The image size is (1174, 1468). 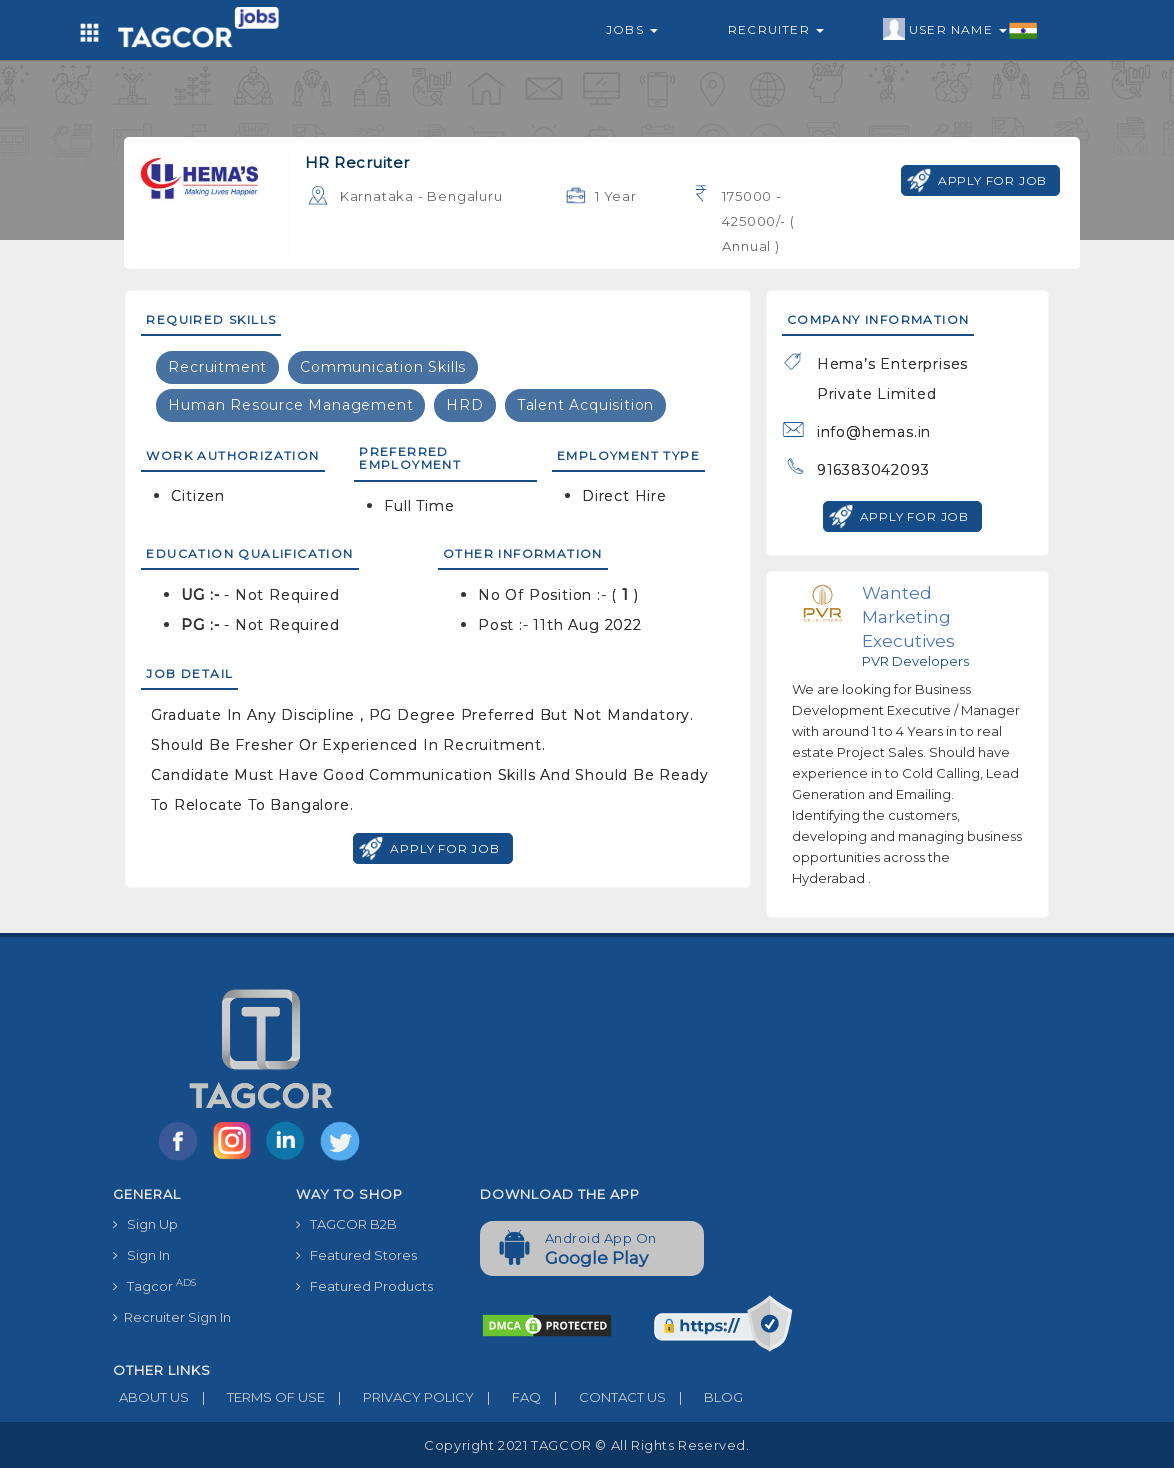 What do you see at coordinates (399, 1397) in the screenshot?
I see `PRIVACY POLICY` at bounding box center [399, 1397].